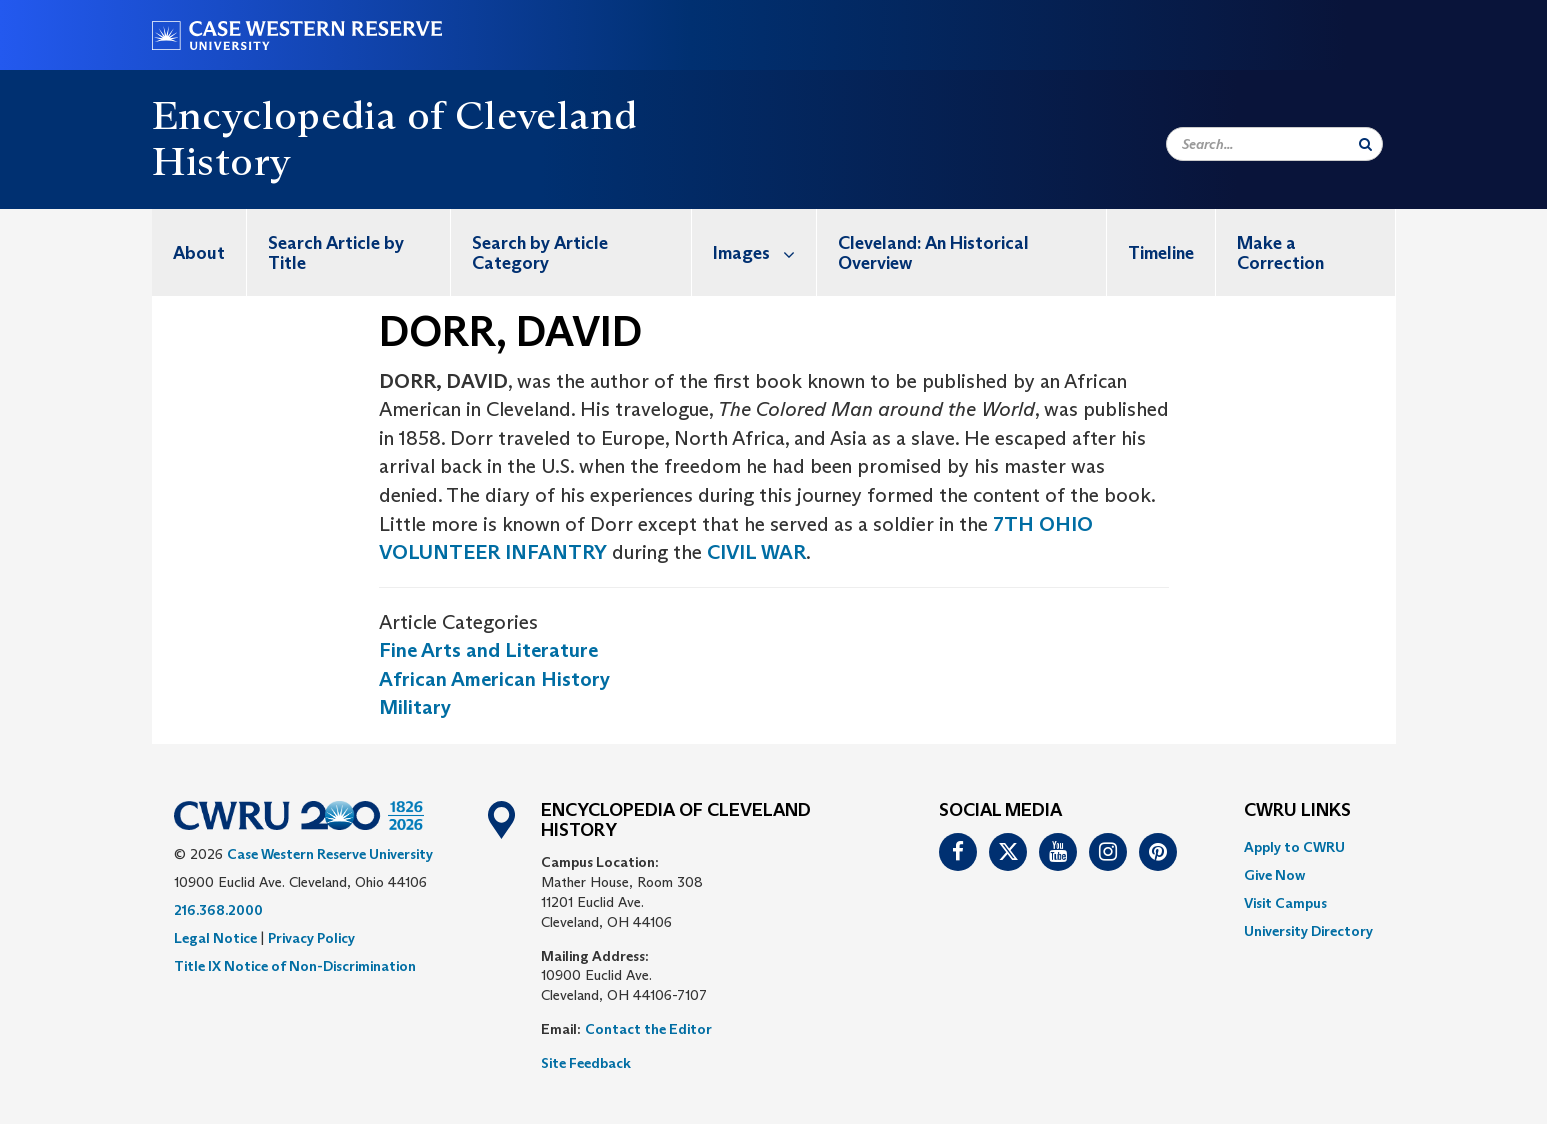  What do you see at coordinates (415, 707) in the screenshot?
I see `Military` at bounding box center [415, 707].